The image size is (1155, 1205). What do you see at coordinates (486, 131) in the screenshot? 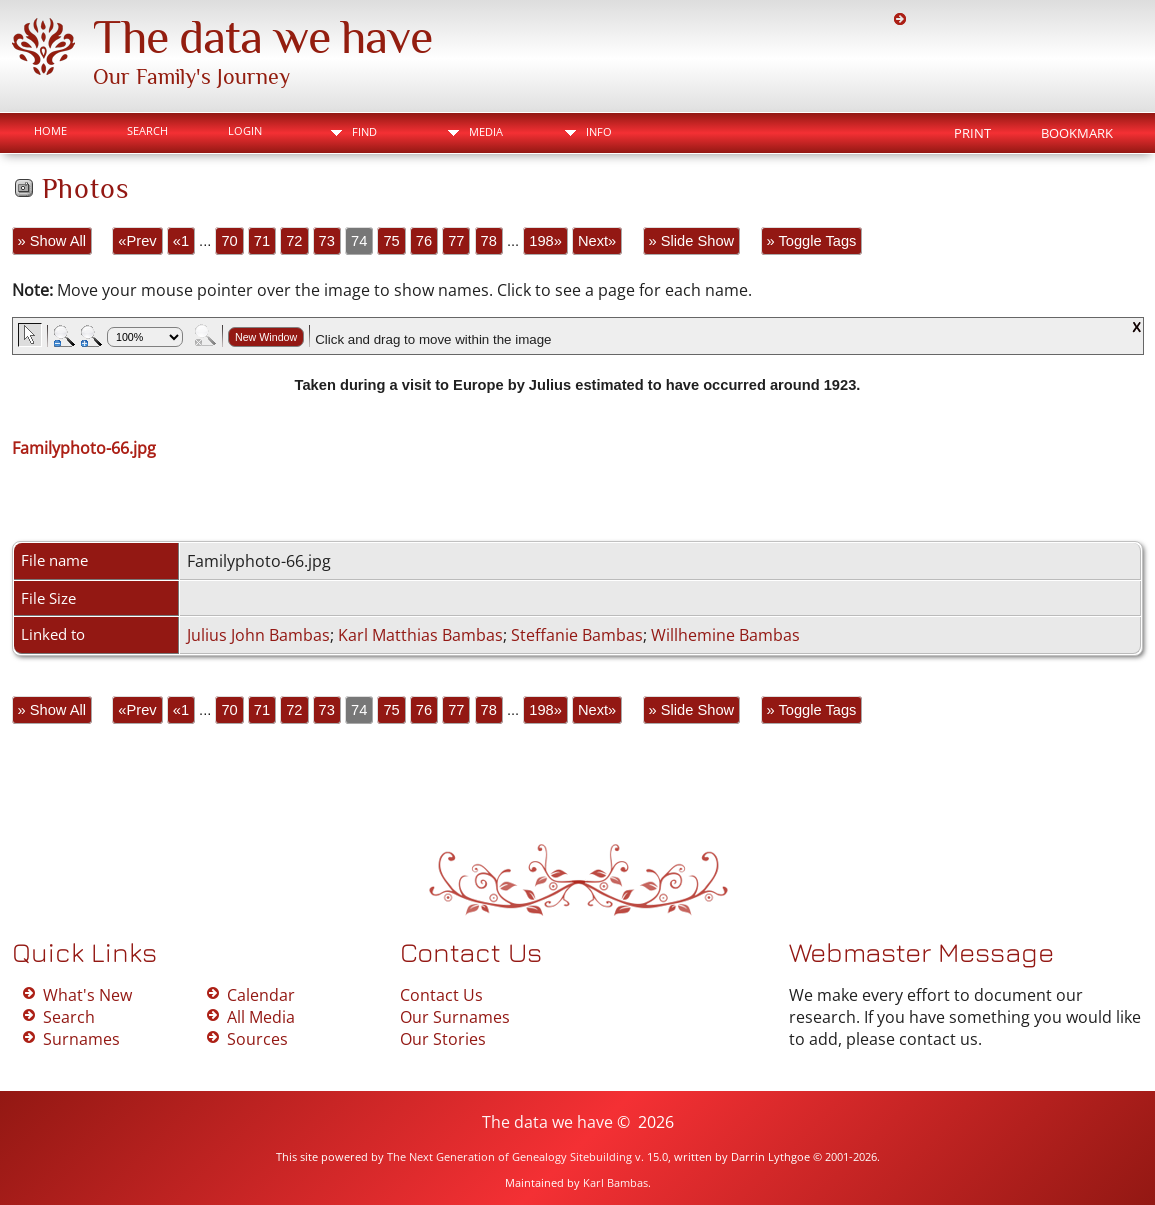
I see `Media` at bounding box center [486, 131].